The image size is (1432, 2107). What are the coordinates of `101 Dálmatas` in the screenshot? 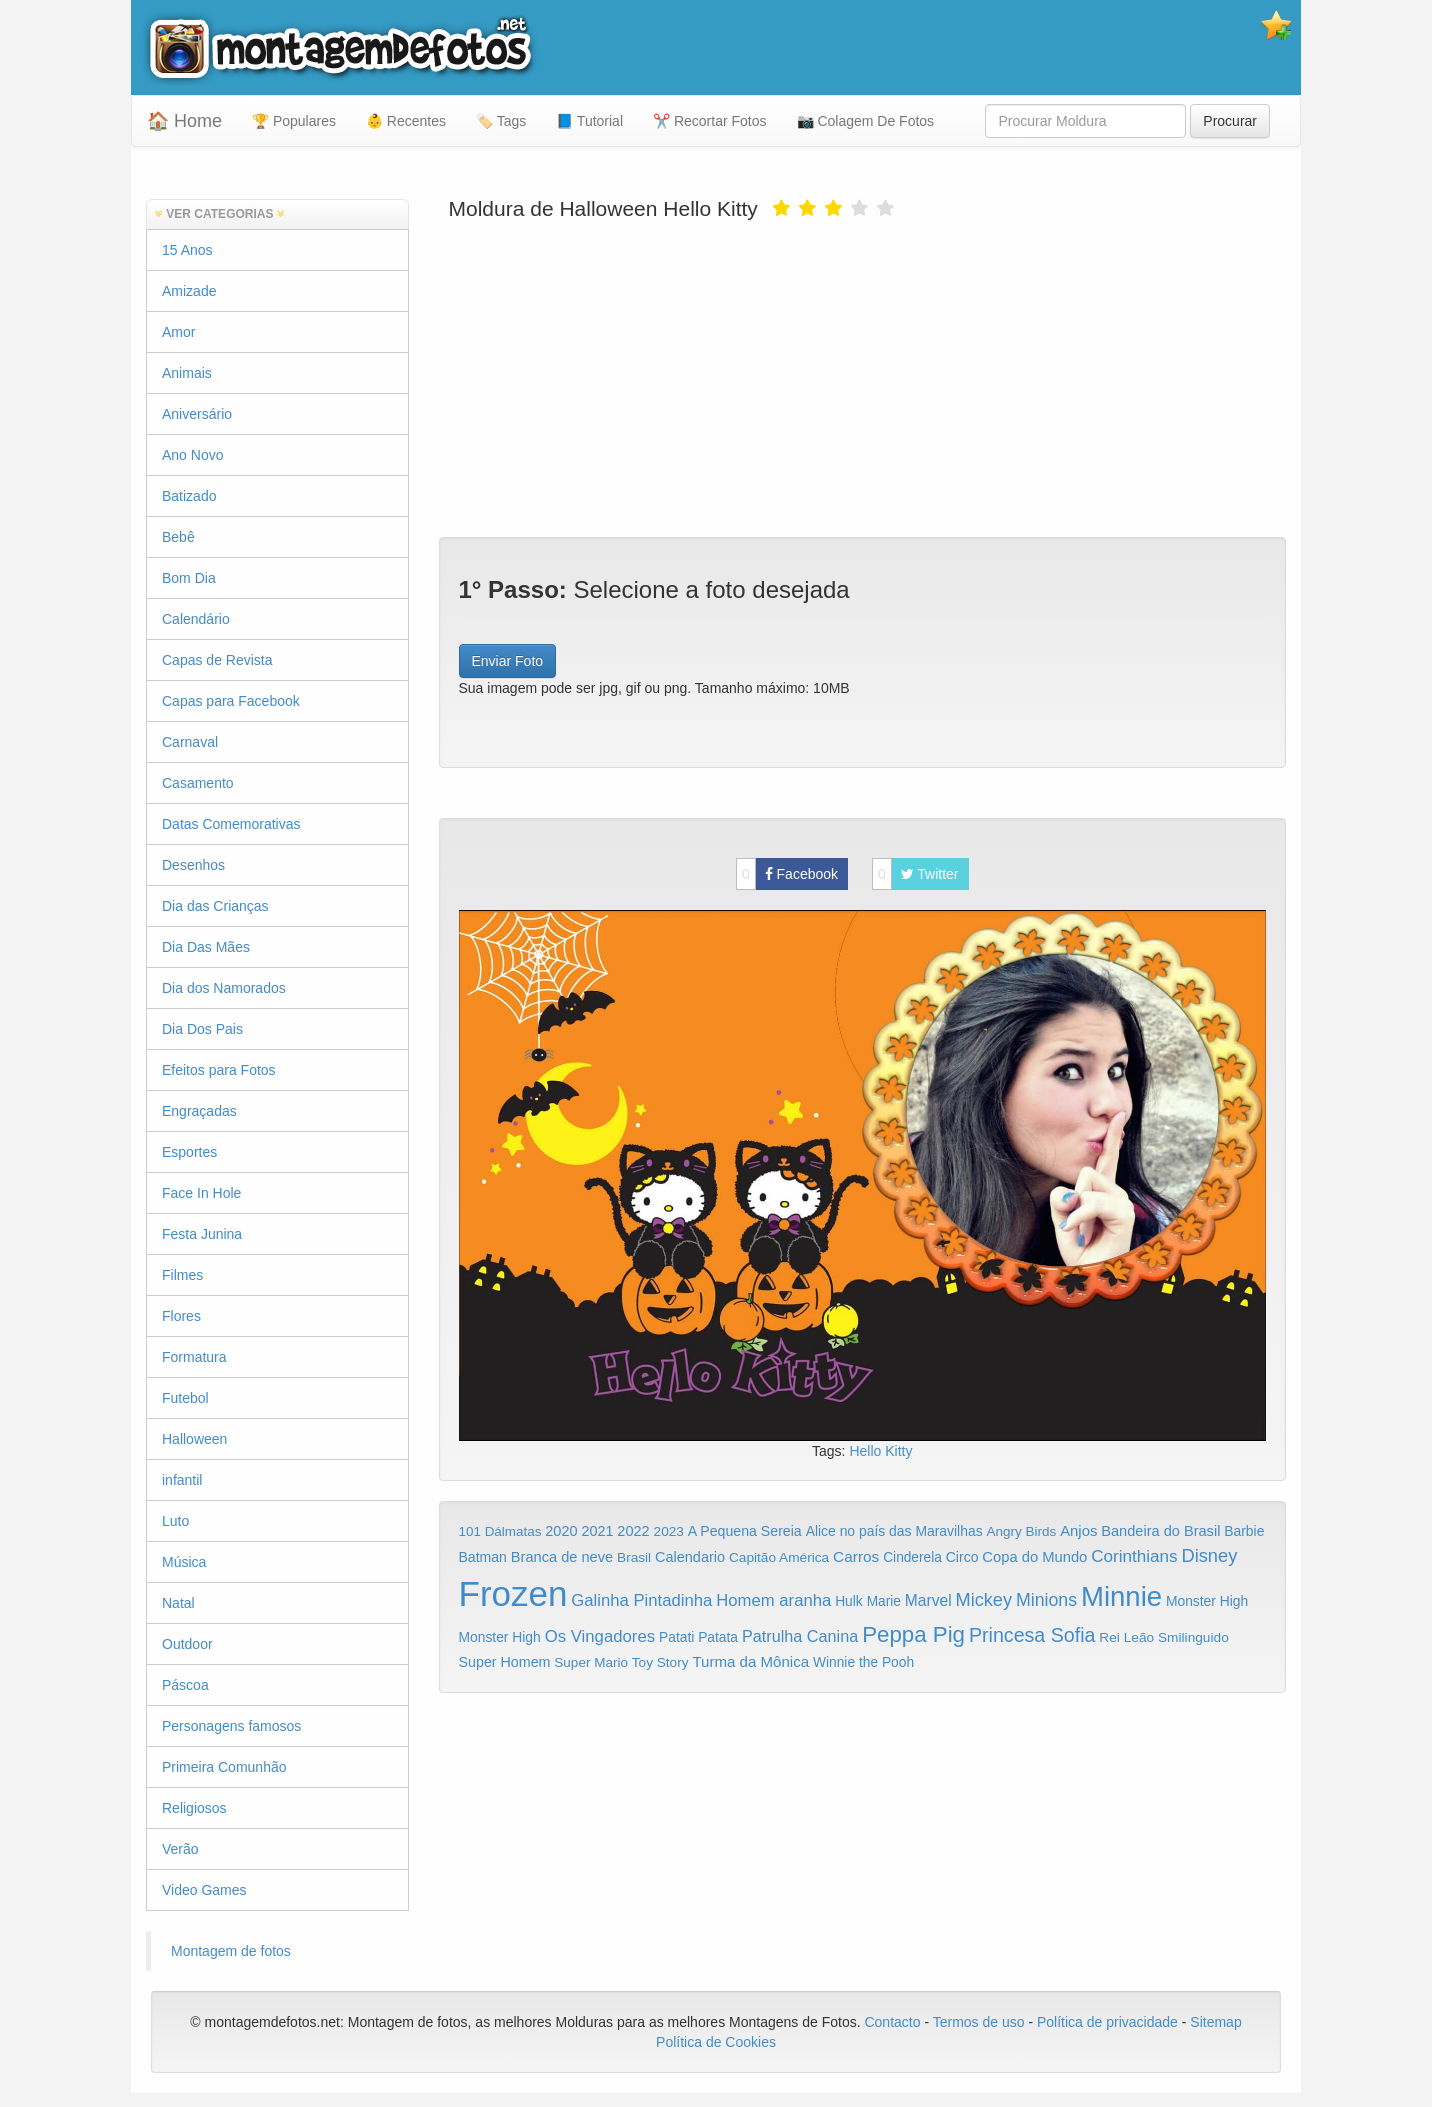 It's located at (500, 1531).